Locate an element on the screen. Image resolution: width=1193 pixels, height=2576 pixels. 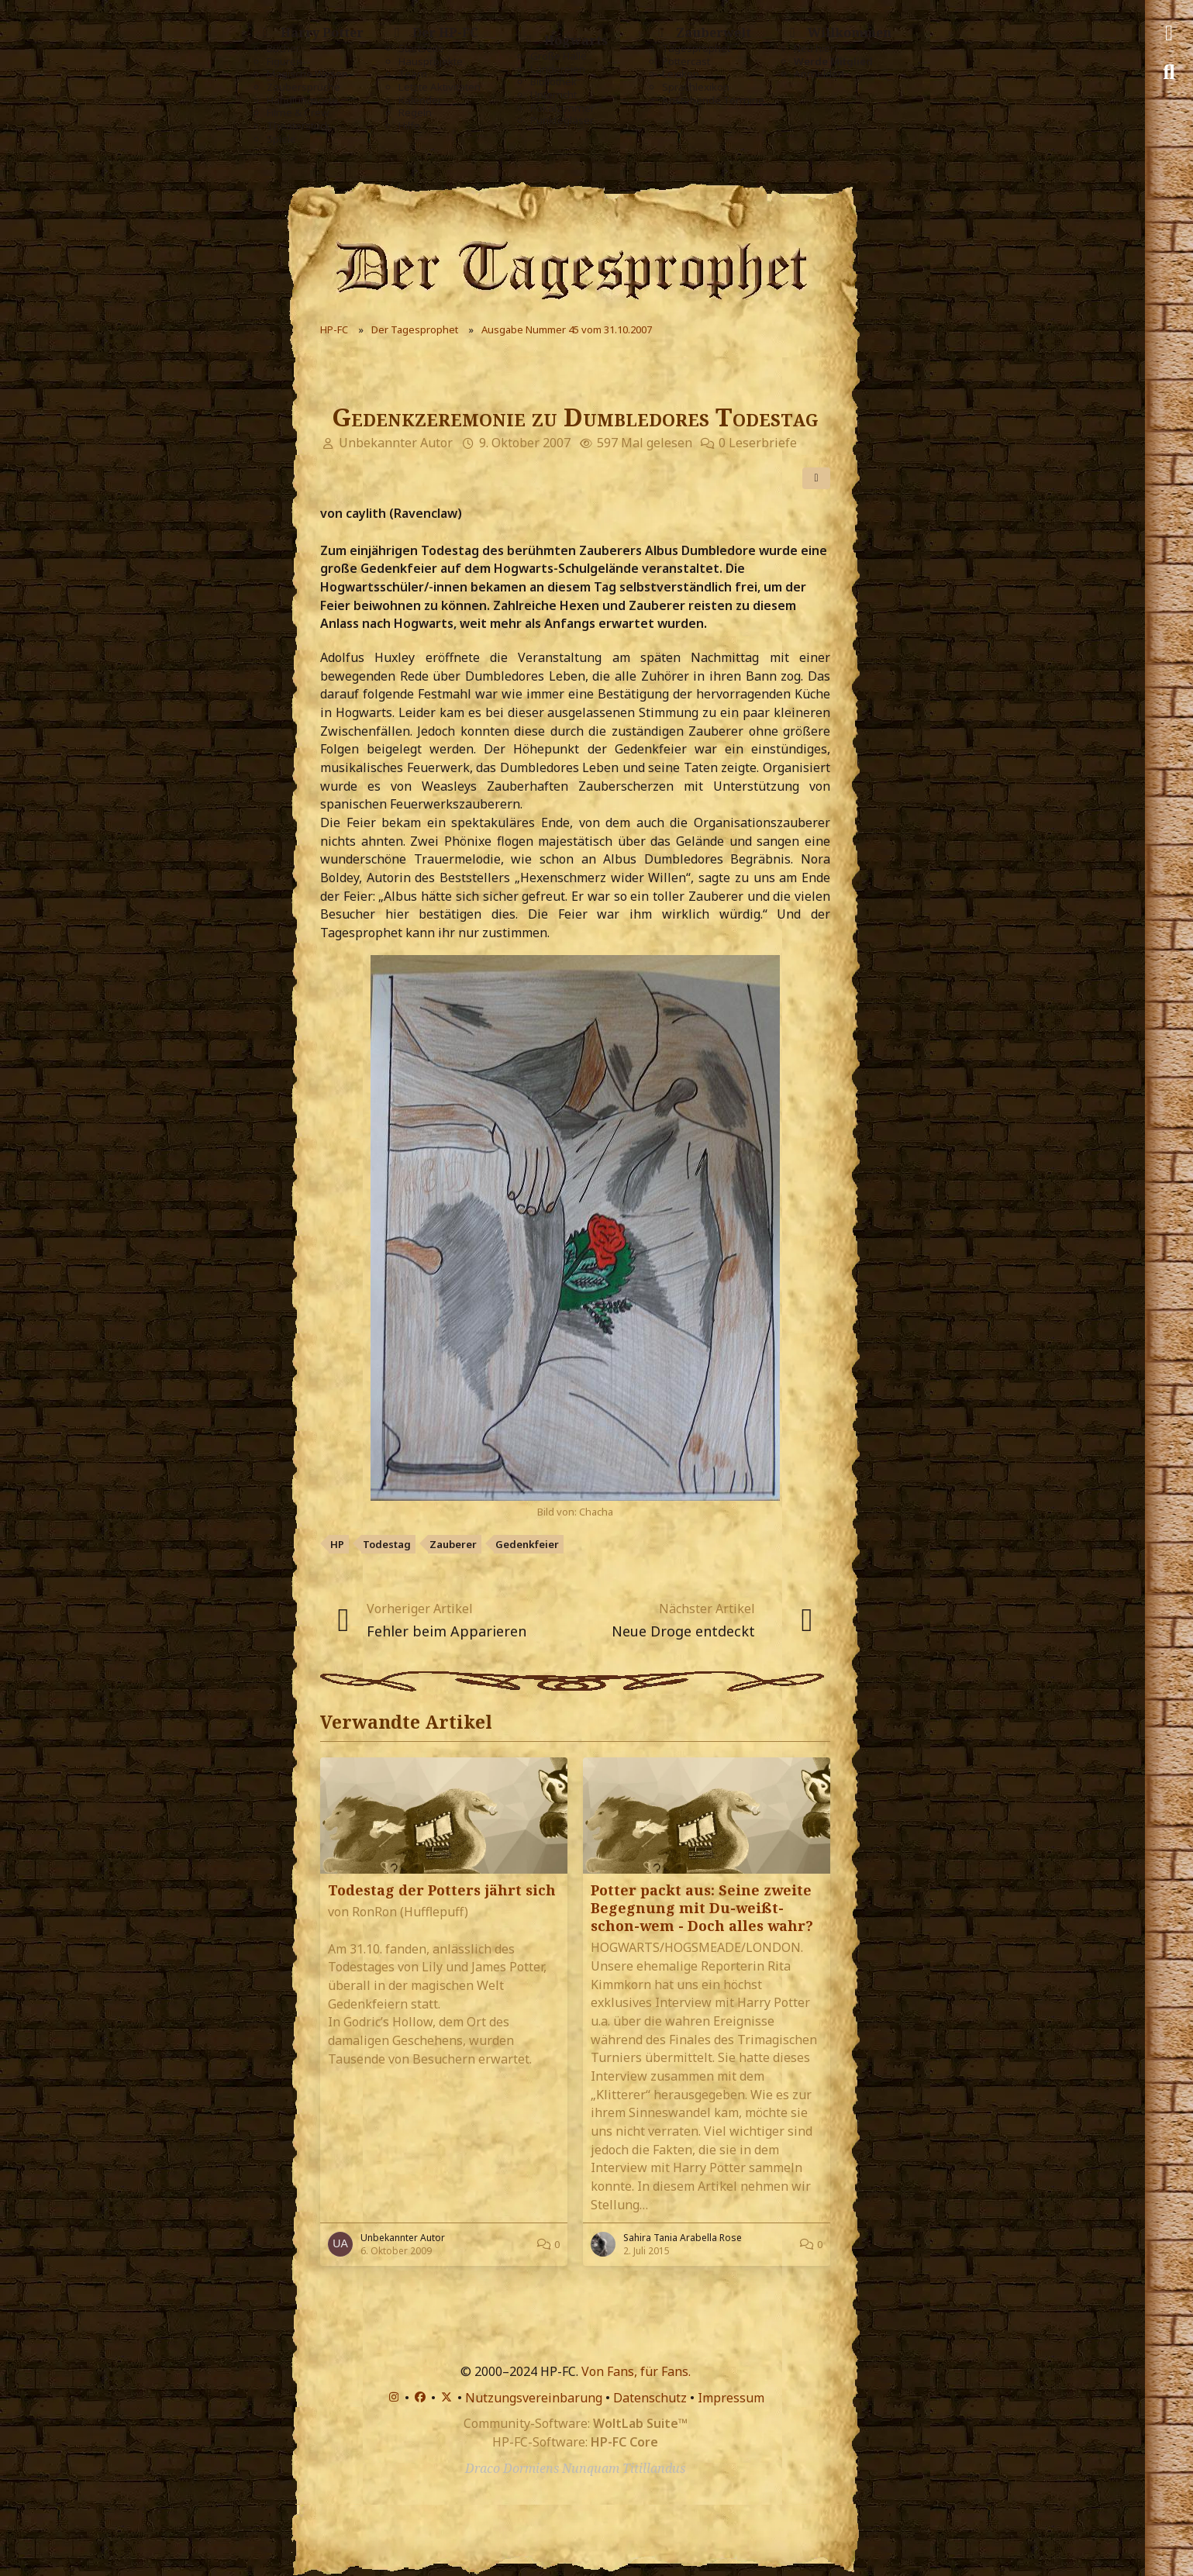
Letzte Aktivitäten is located at coordinates (439, 87).